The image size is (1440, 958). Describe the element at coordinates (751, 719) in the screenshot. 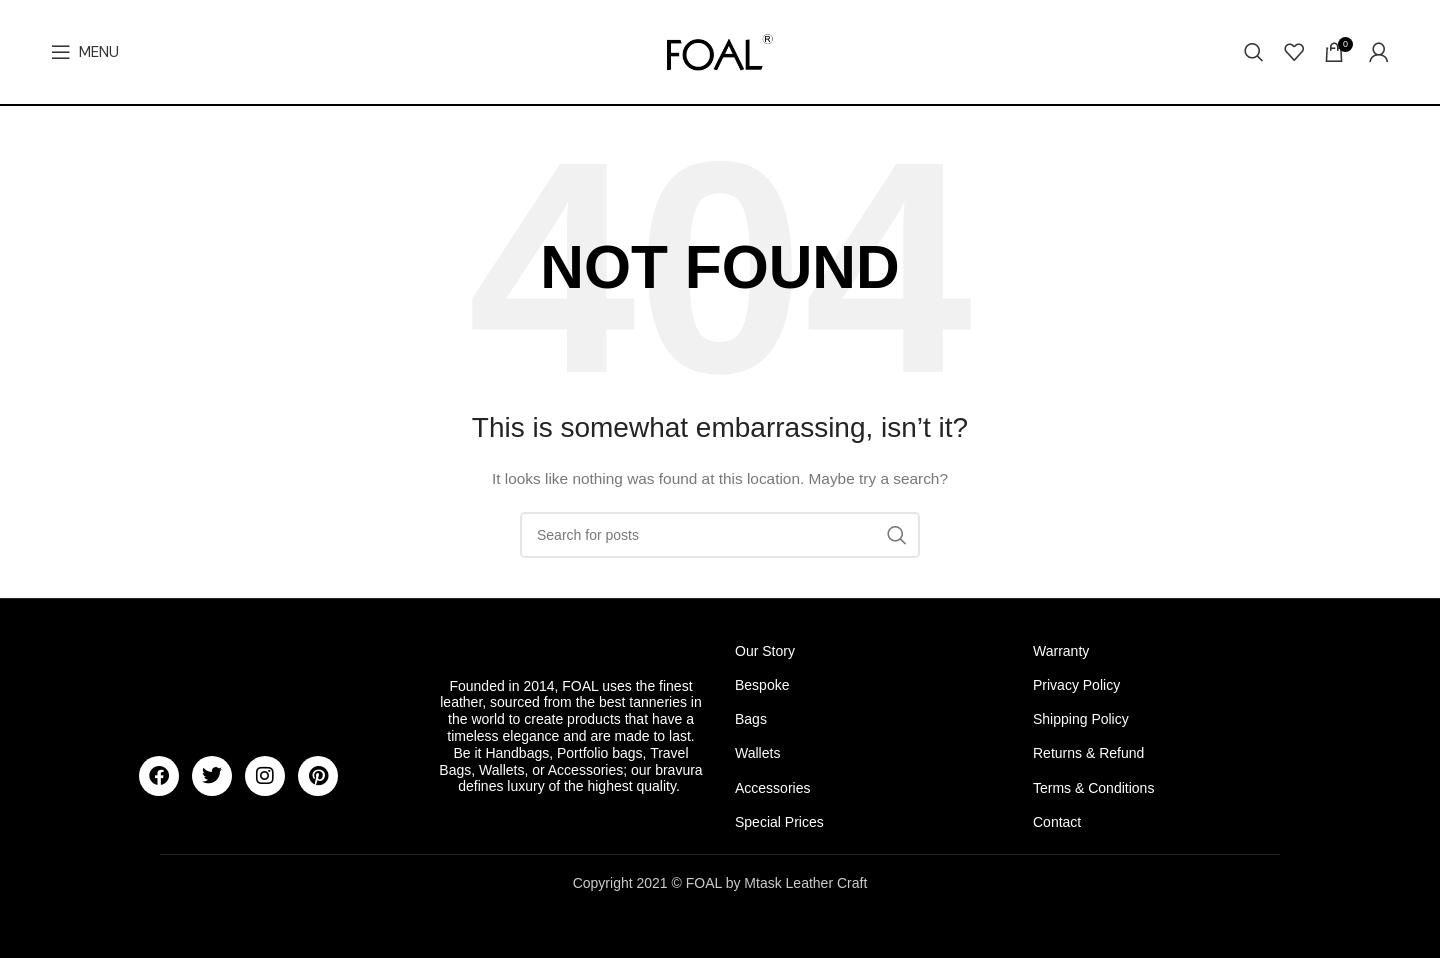

I see `Bags` at that location.